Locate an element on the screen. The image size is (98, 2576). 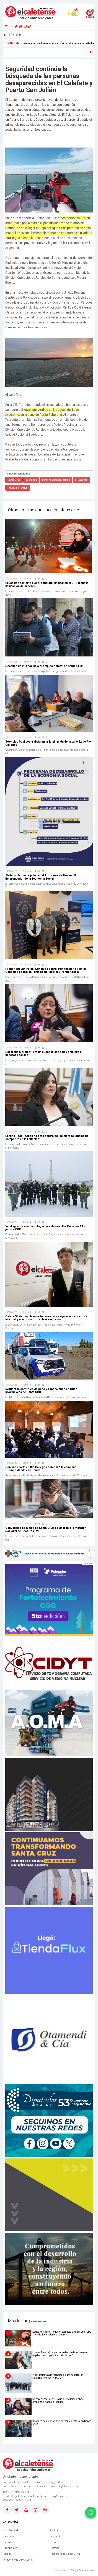
Lorena Ross: “Quien no esté dentro de los marcos legales no competirá en la licitación” is located at coordinates (47, 1137).